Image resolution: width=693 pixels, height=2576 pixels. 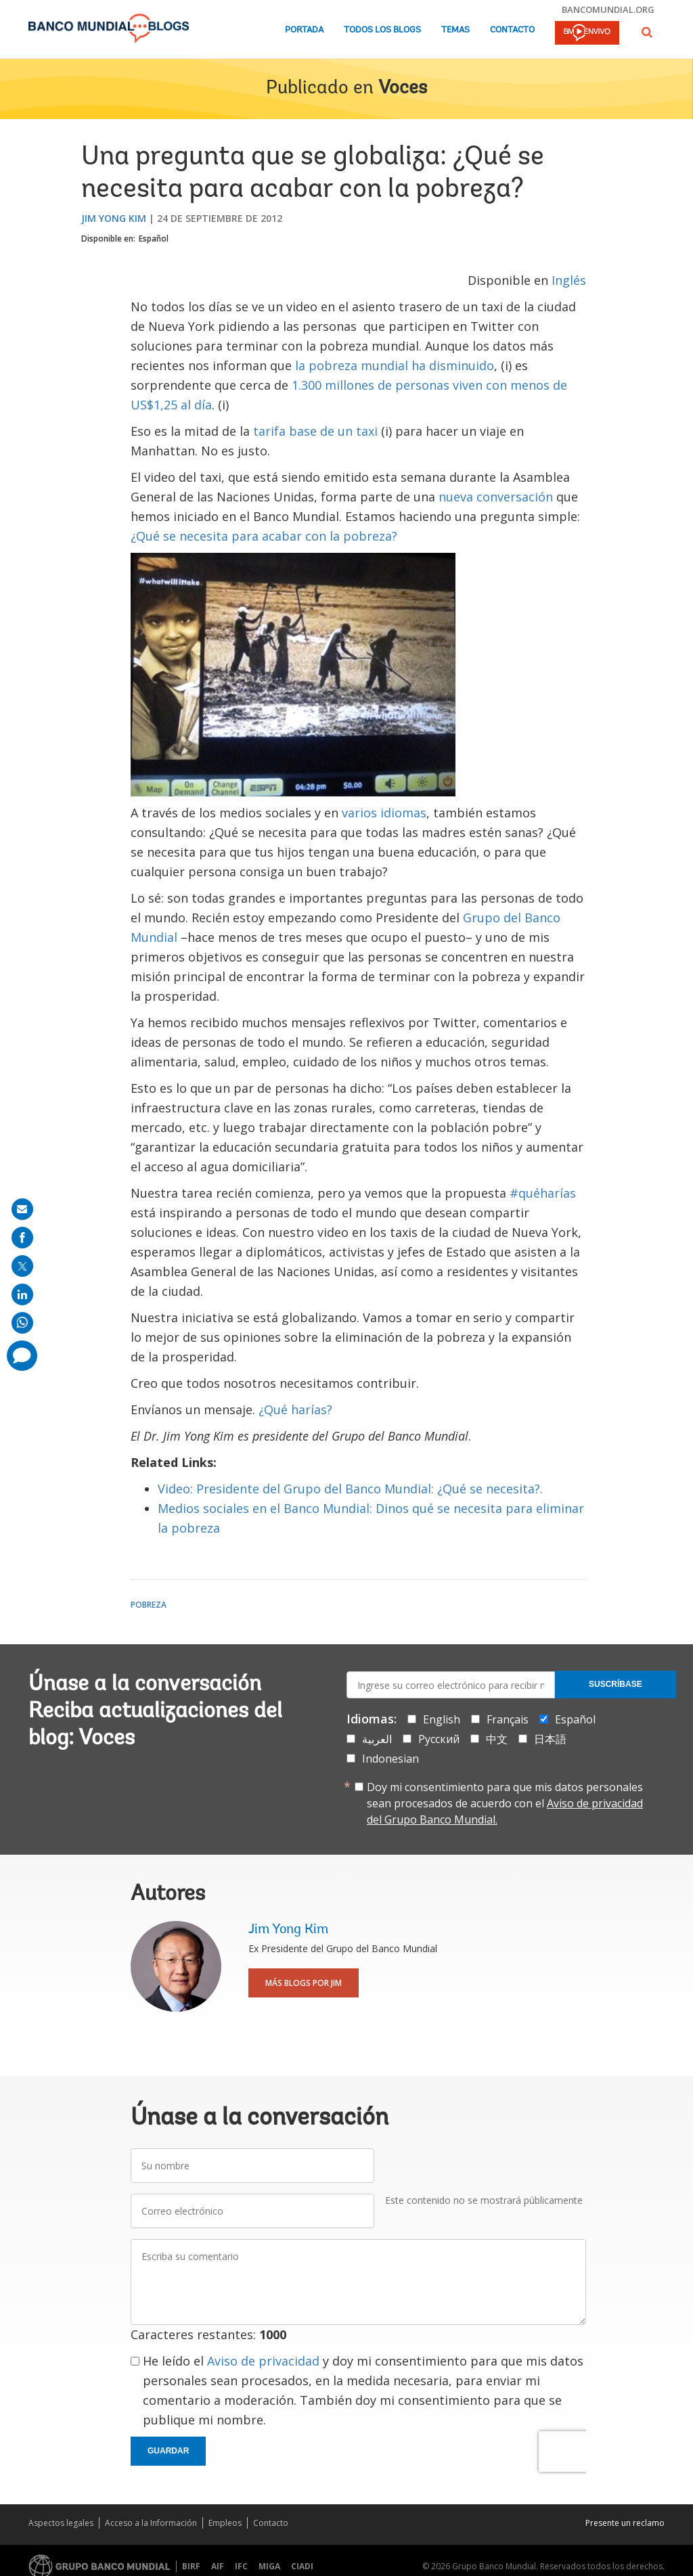 I want to click on MIGA, so click(x=269, y=2566).